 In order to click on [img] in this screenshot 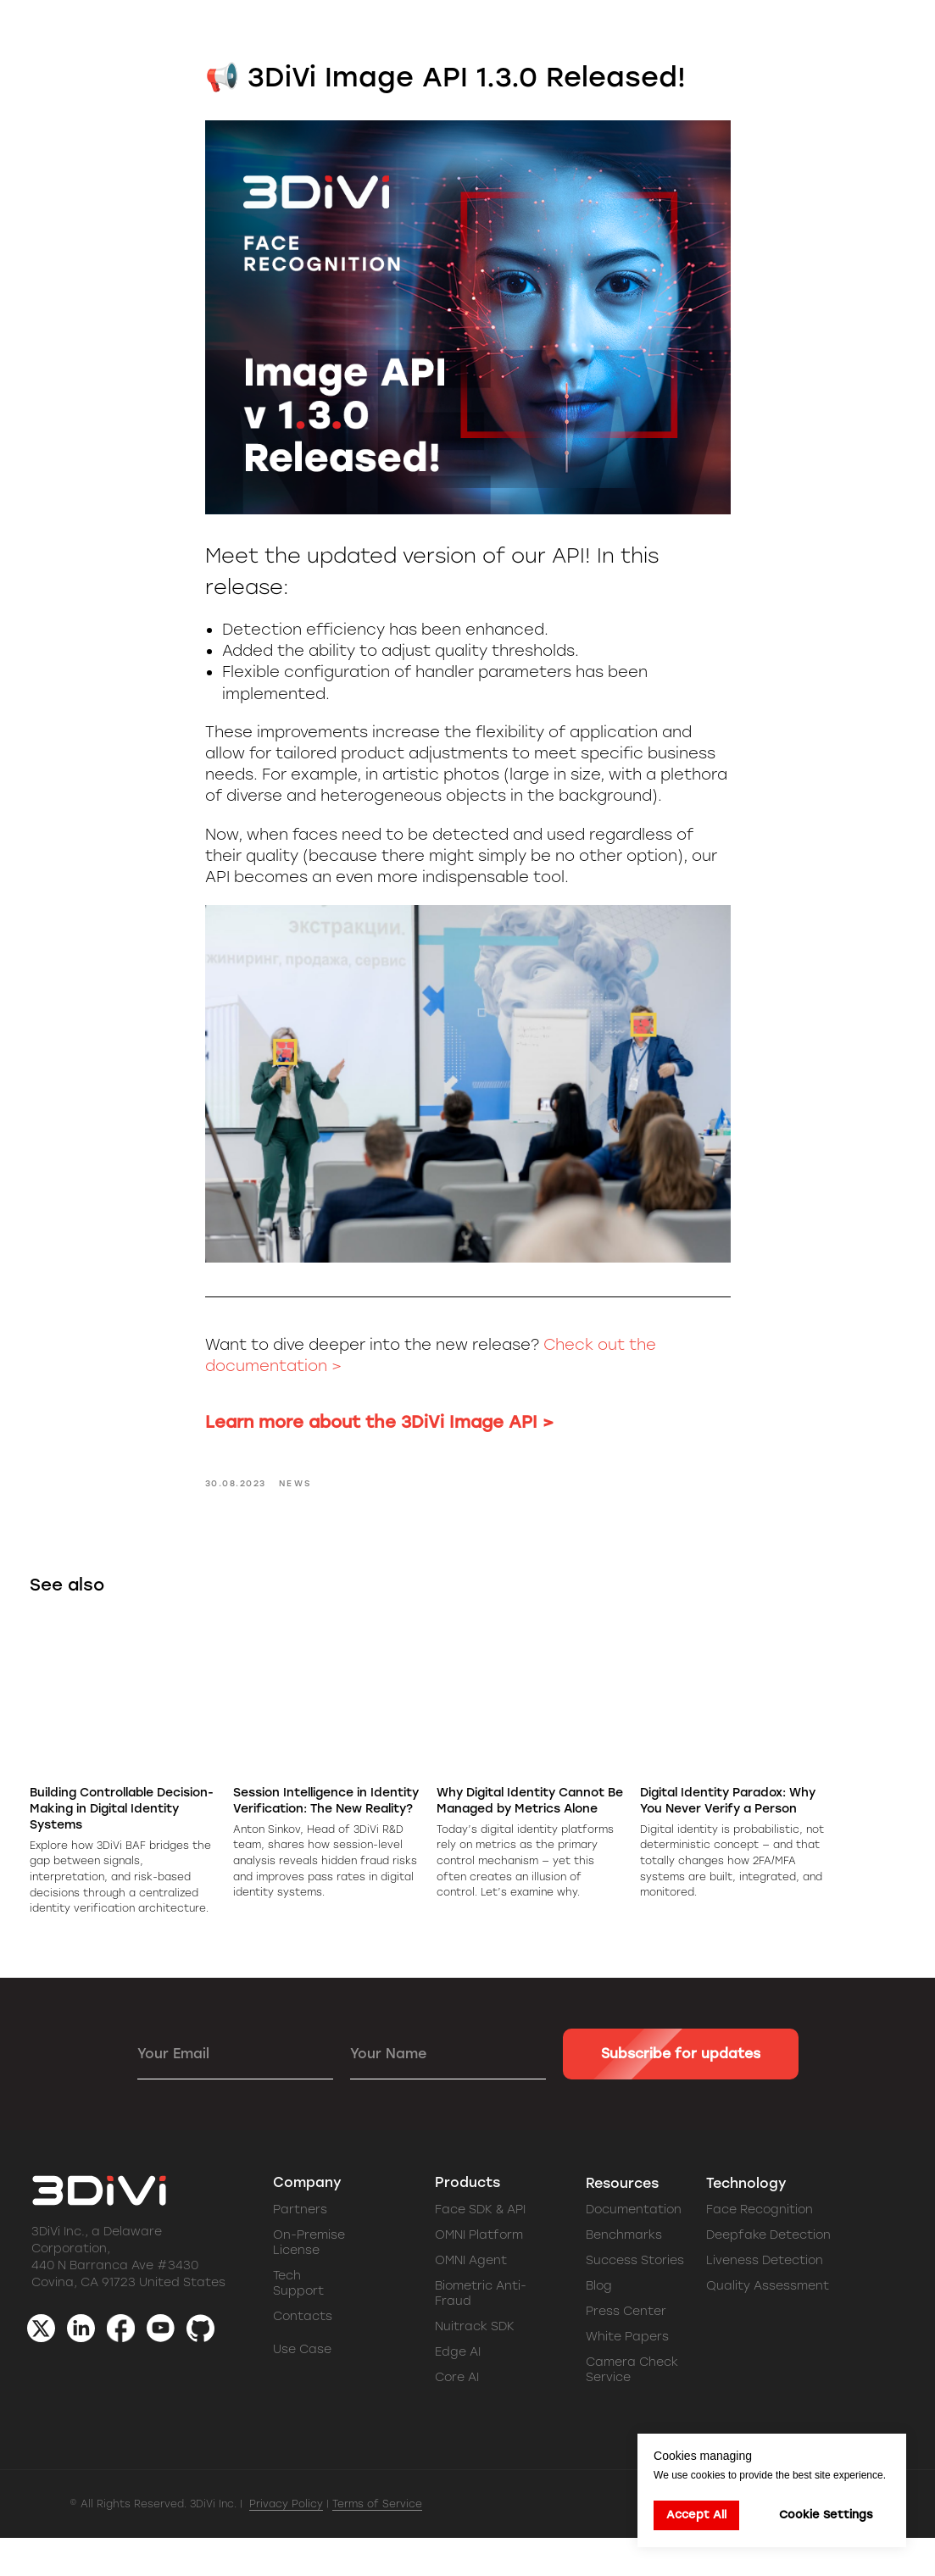, I will do `click(161, 2366)`.